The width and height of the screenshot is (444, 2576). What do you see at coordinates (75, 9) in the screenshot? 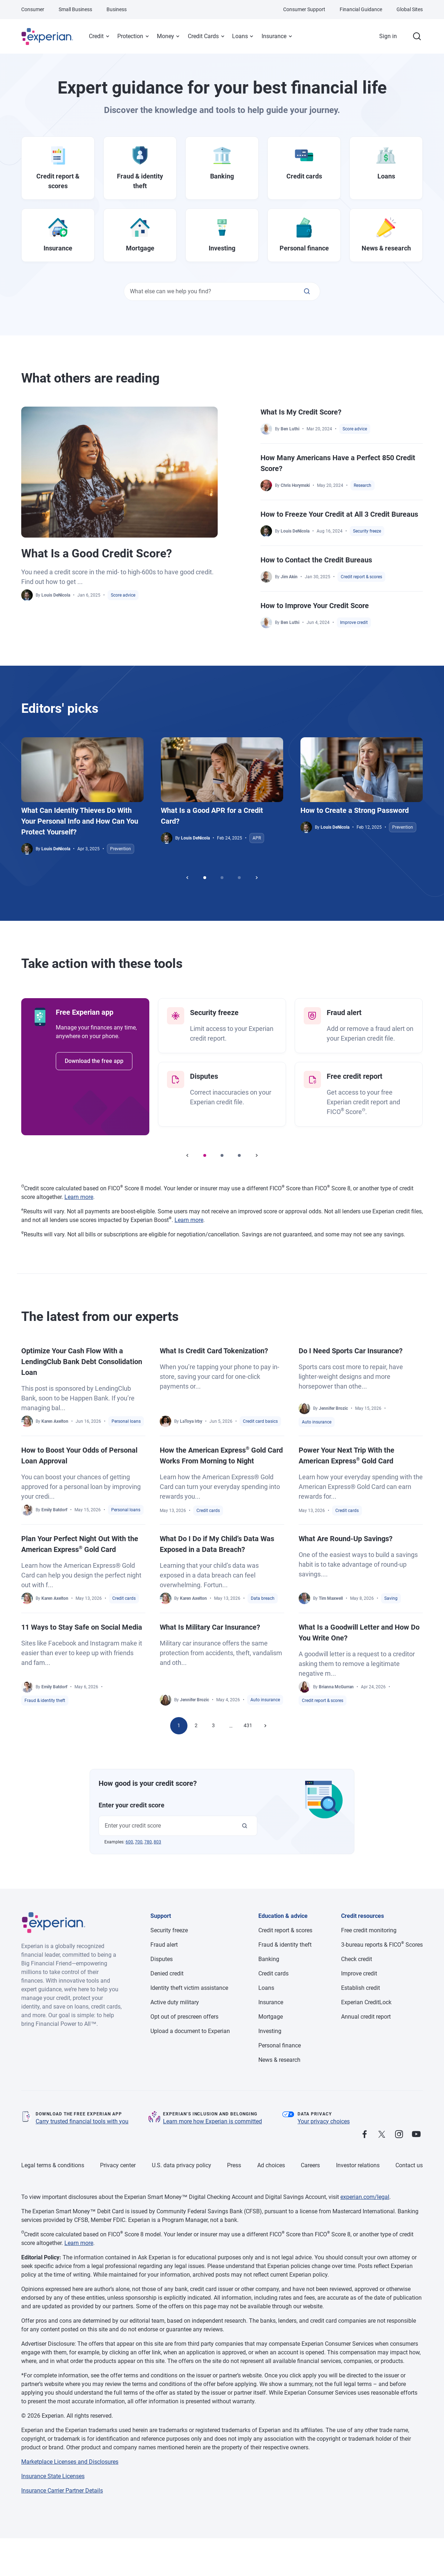
I see `Small Business` at bounding box center [75, 9].